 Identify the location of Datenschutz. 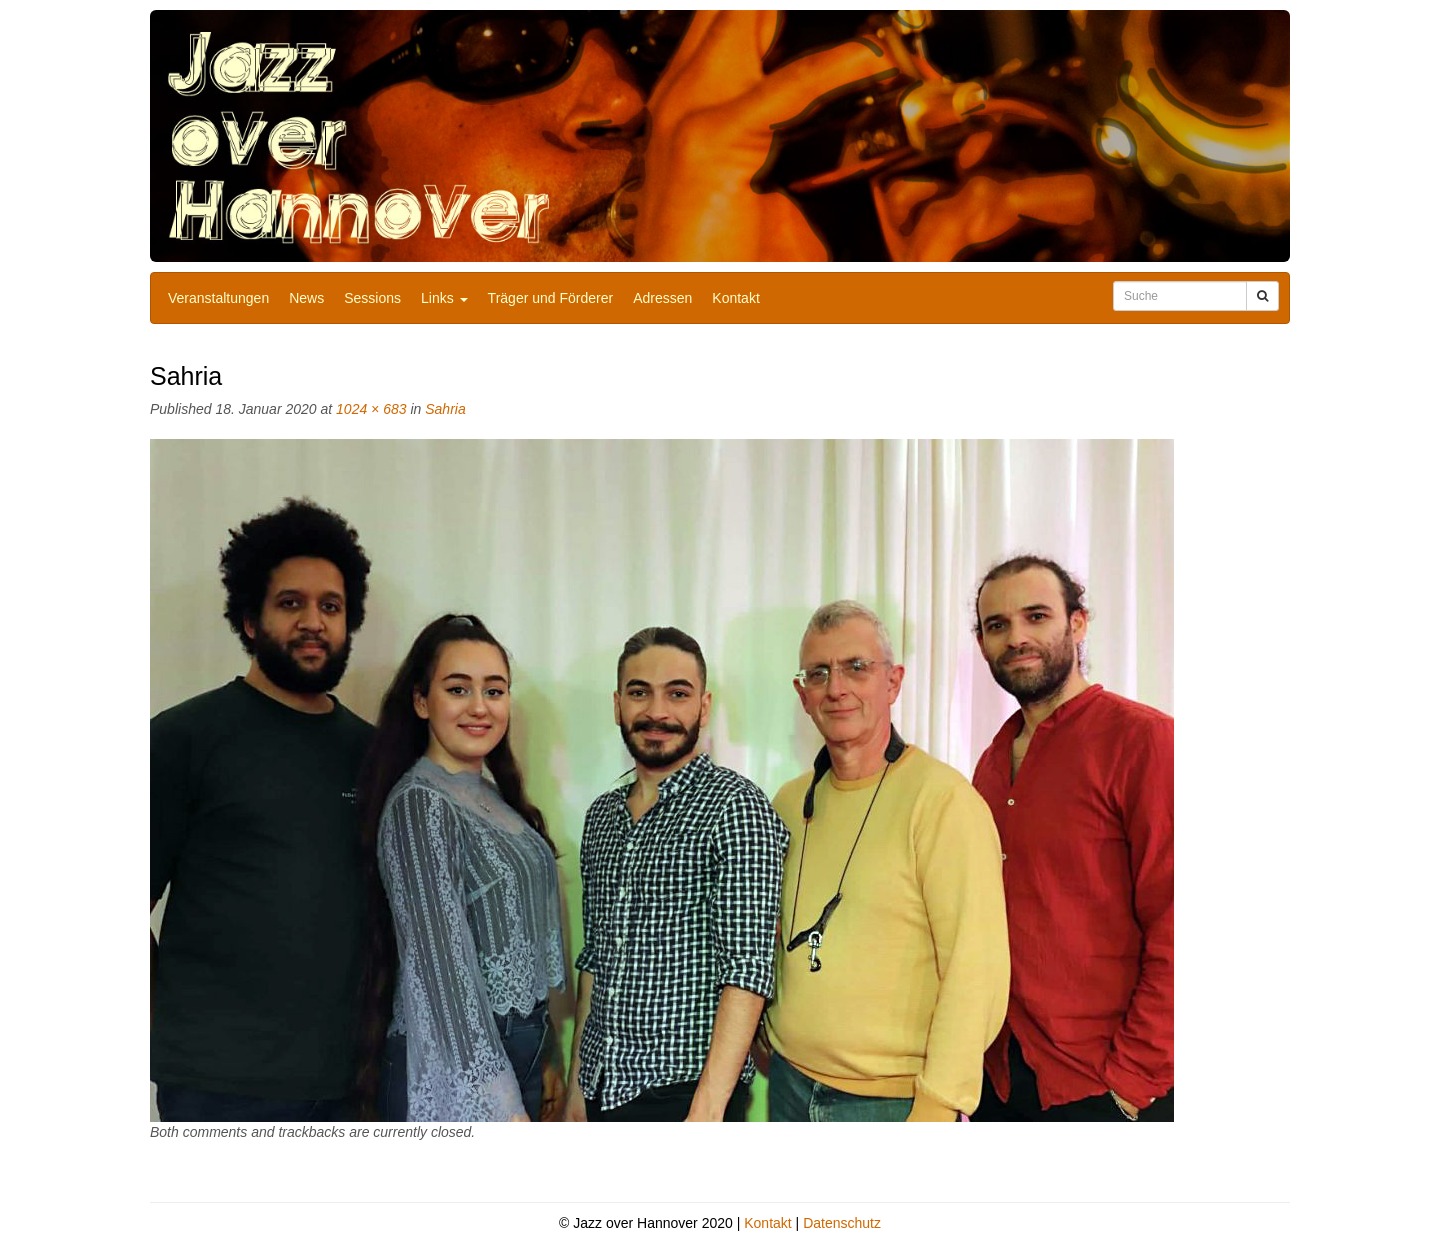
(842, 1223).